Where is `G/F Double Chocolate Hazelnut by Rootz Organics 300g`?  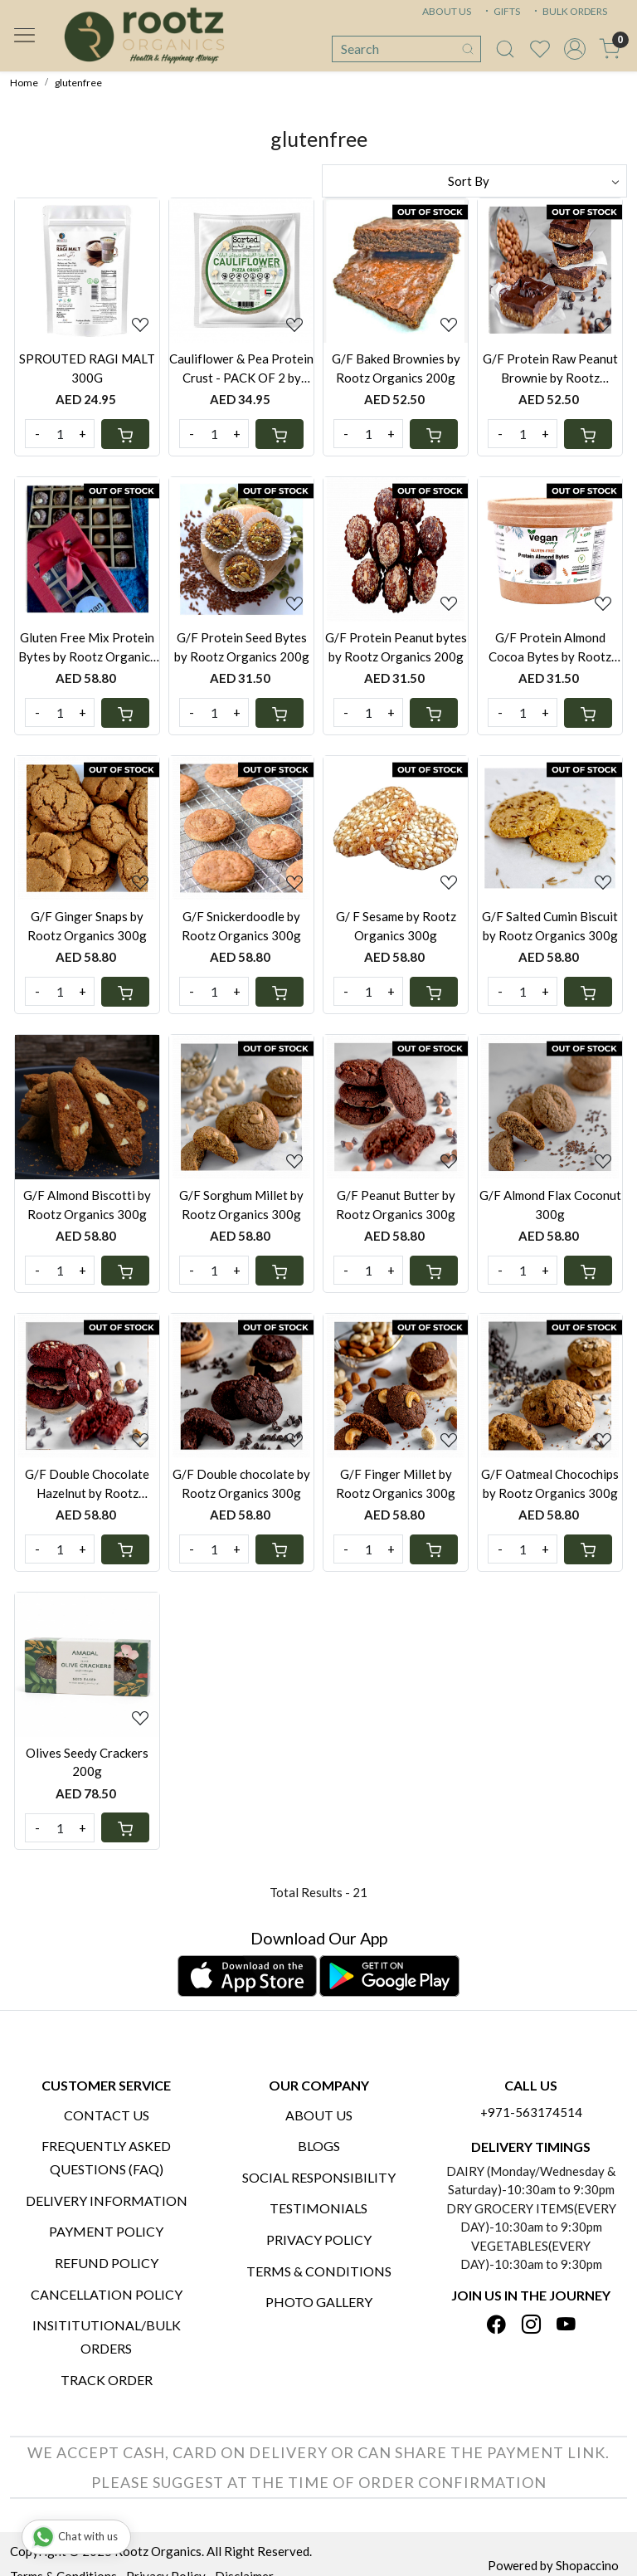
G/F Double Chocolate Hazelnut by Rootz Organics 300g is located at coordinates (87, 1484).